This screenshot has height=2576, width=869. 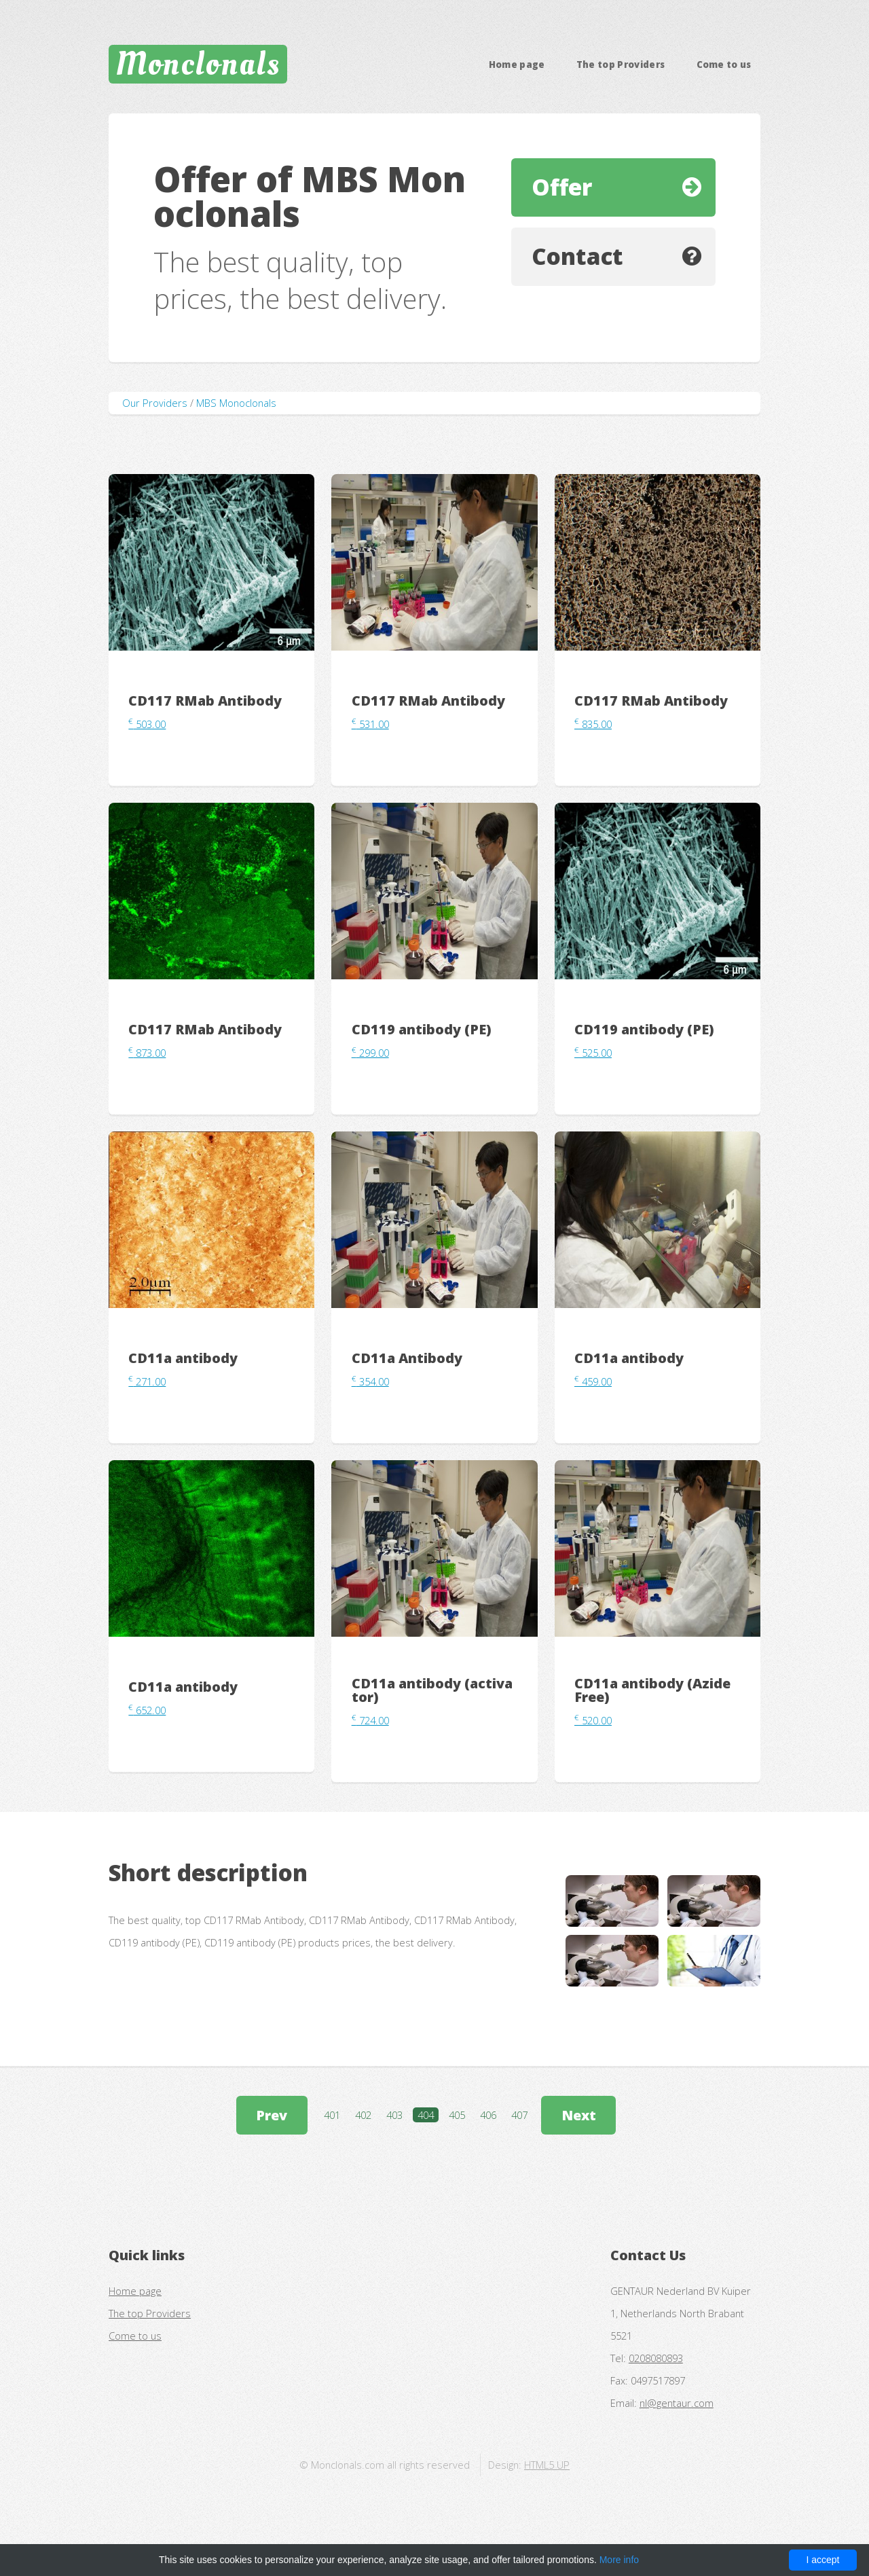 What do you see at coordinates (652, 1690) in the screenshot?
I see `CD11a antibody (Azide Free)` at bounding box center [652, 1690].